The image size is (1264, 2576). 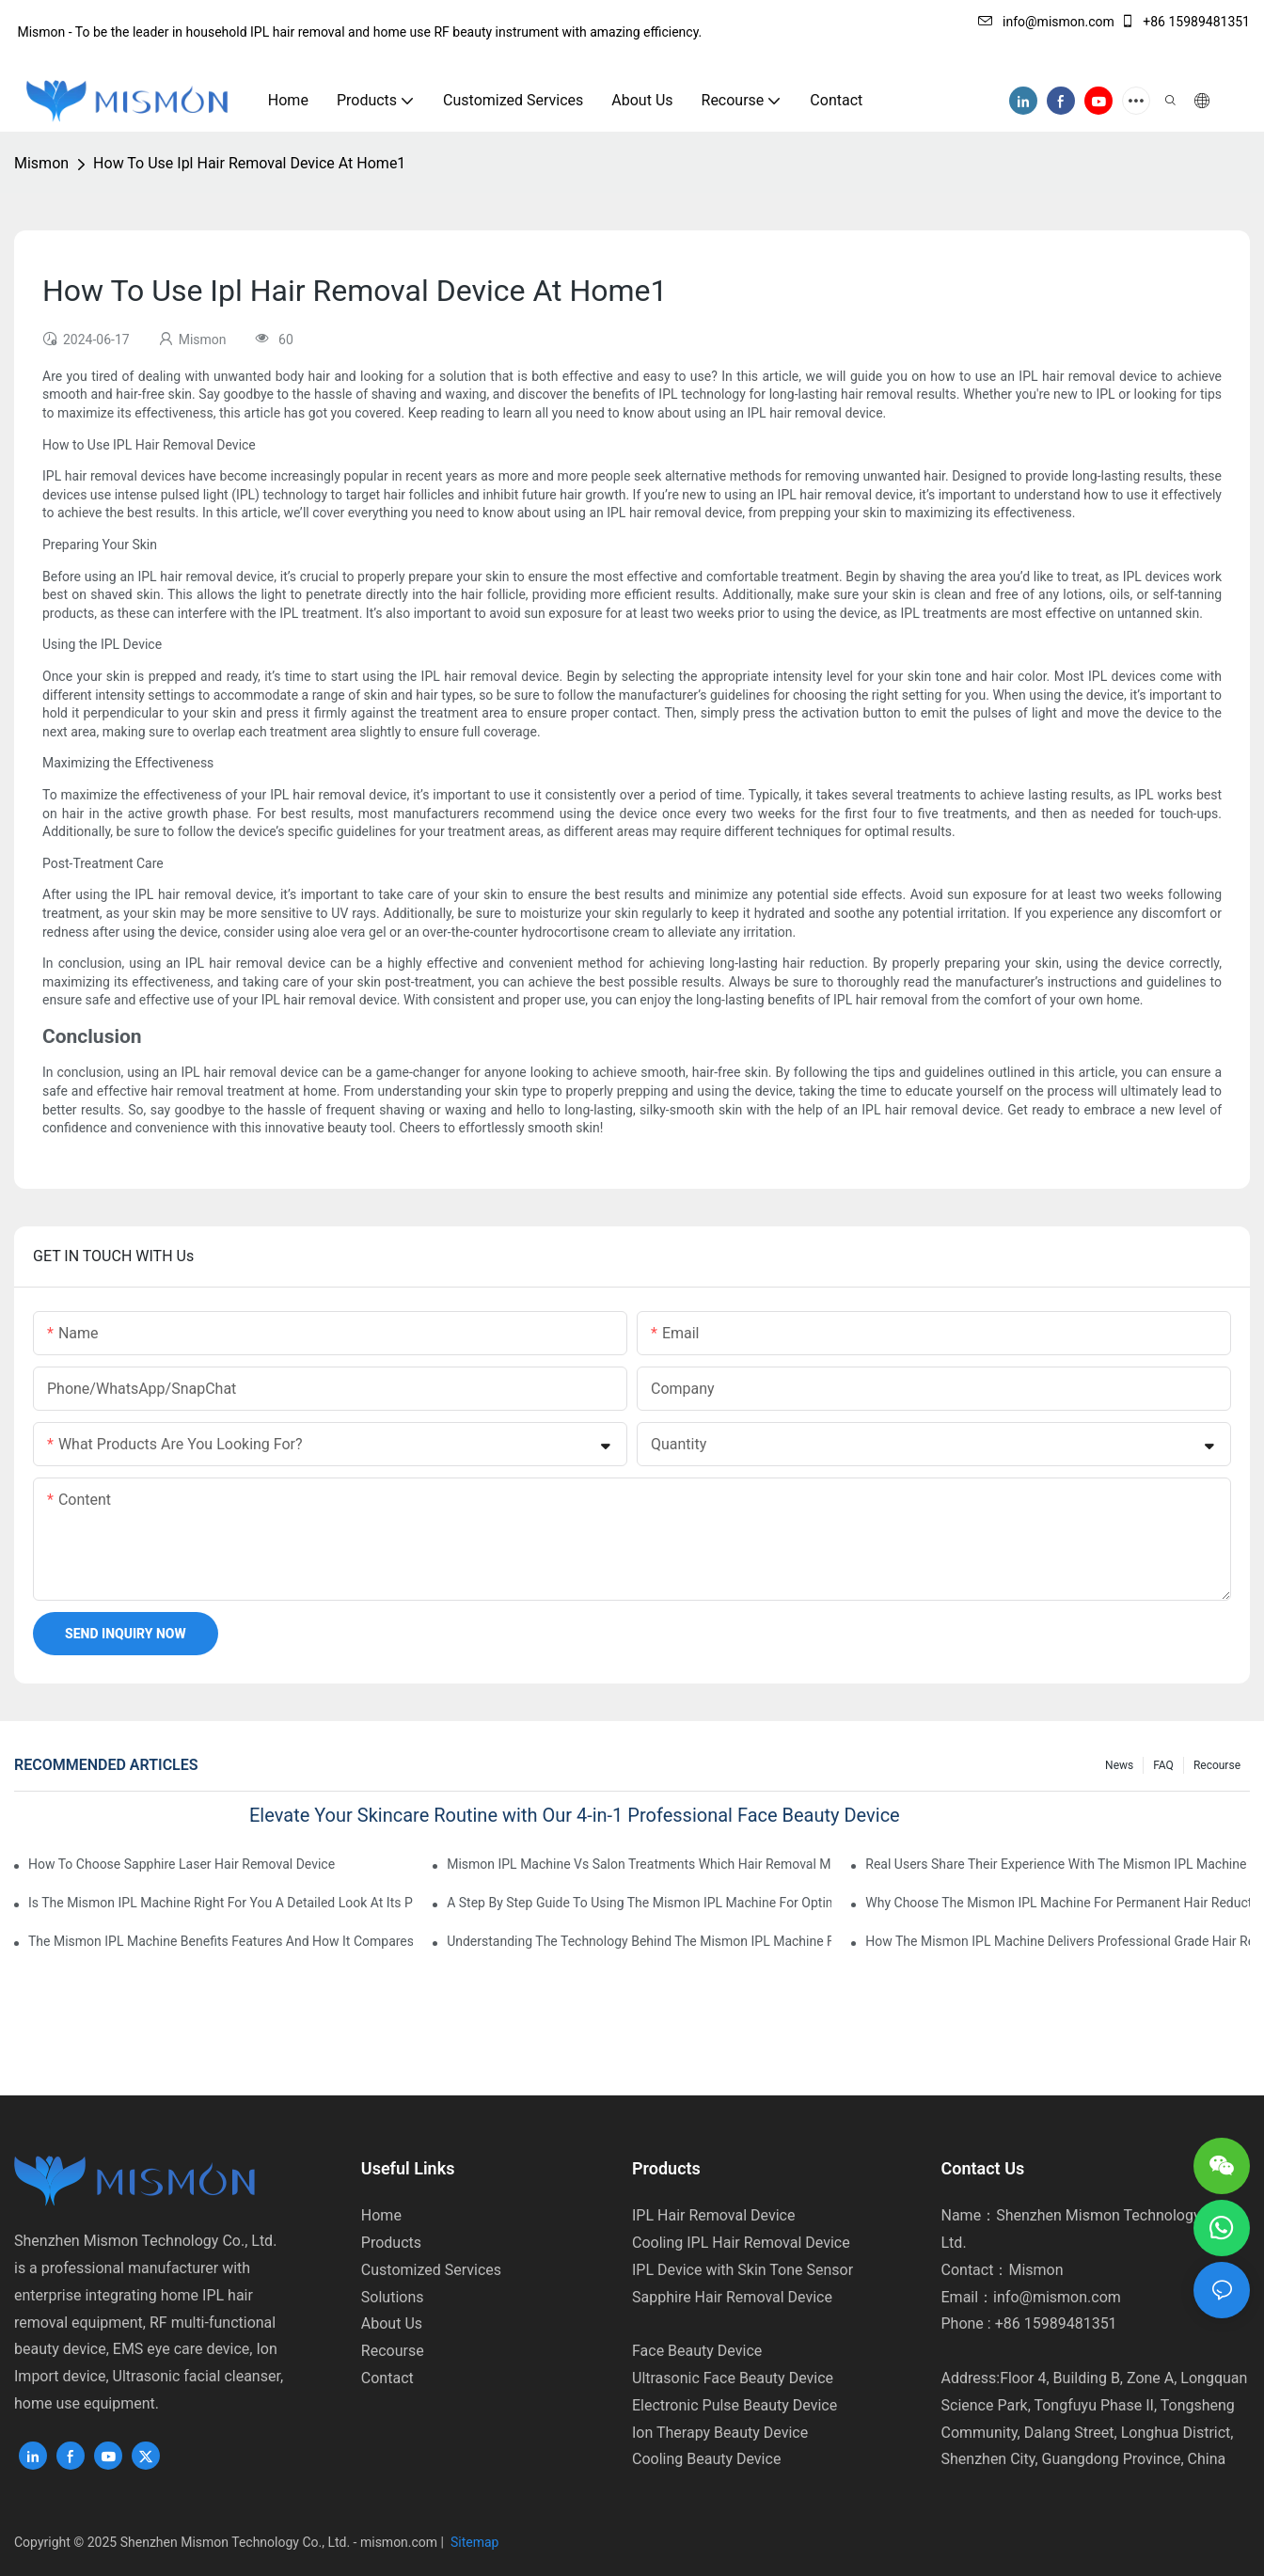 I want to click on IPL Hair Removal Device, so click(x=713, y=2215).